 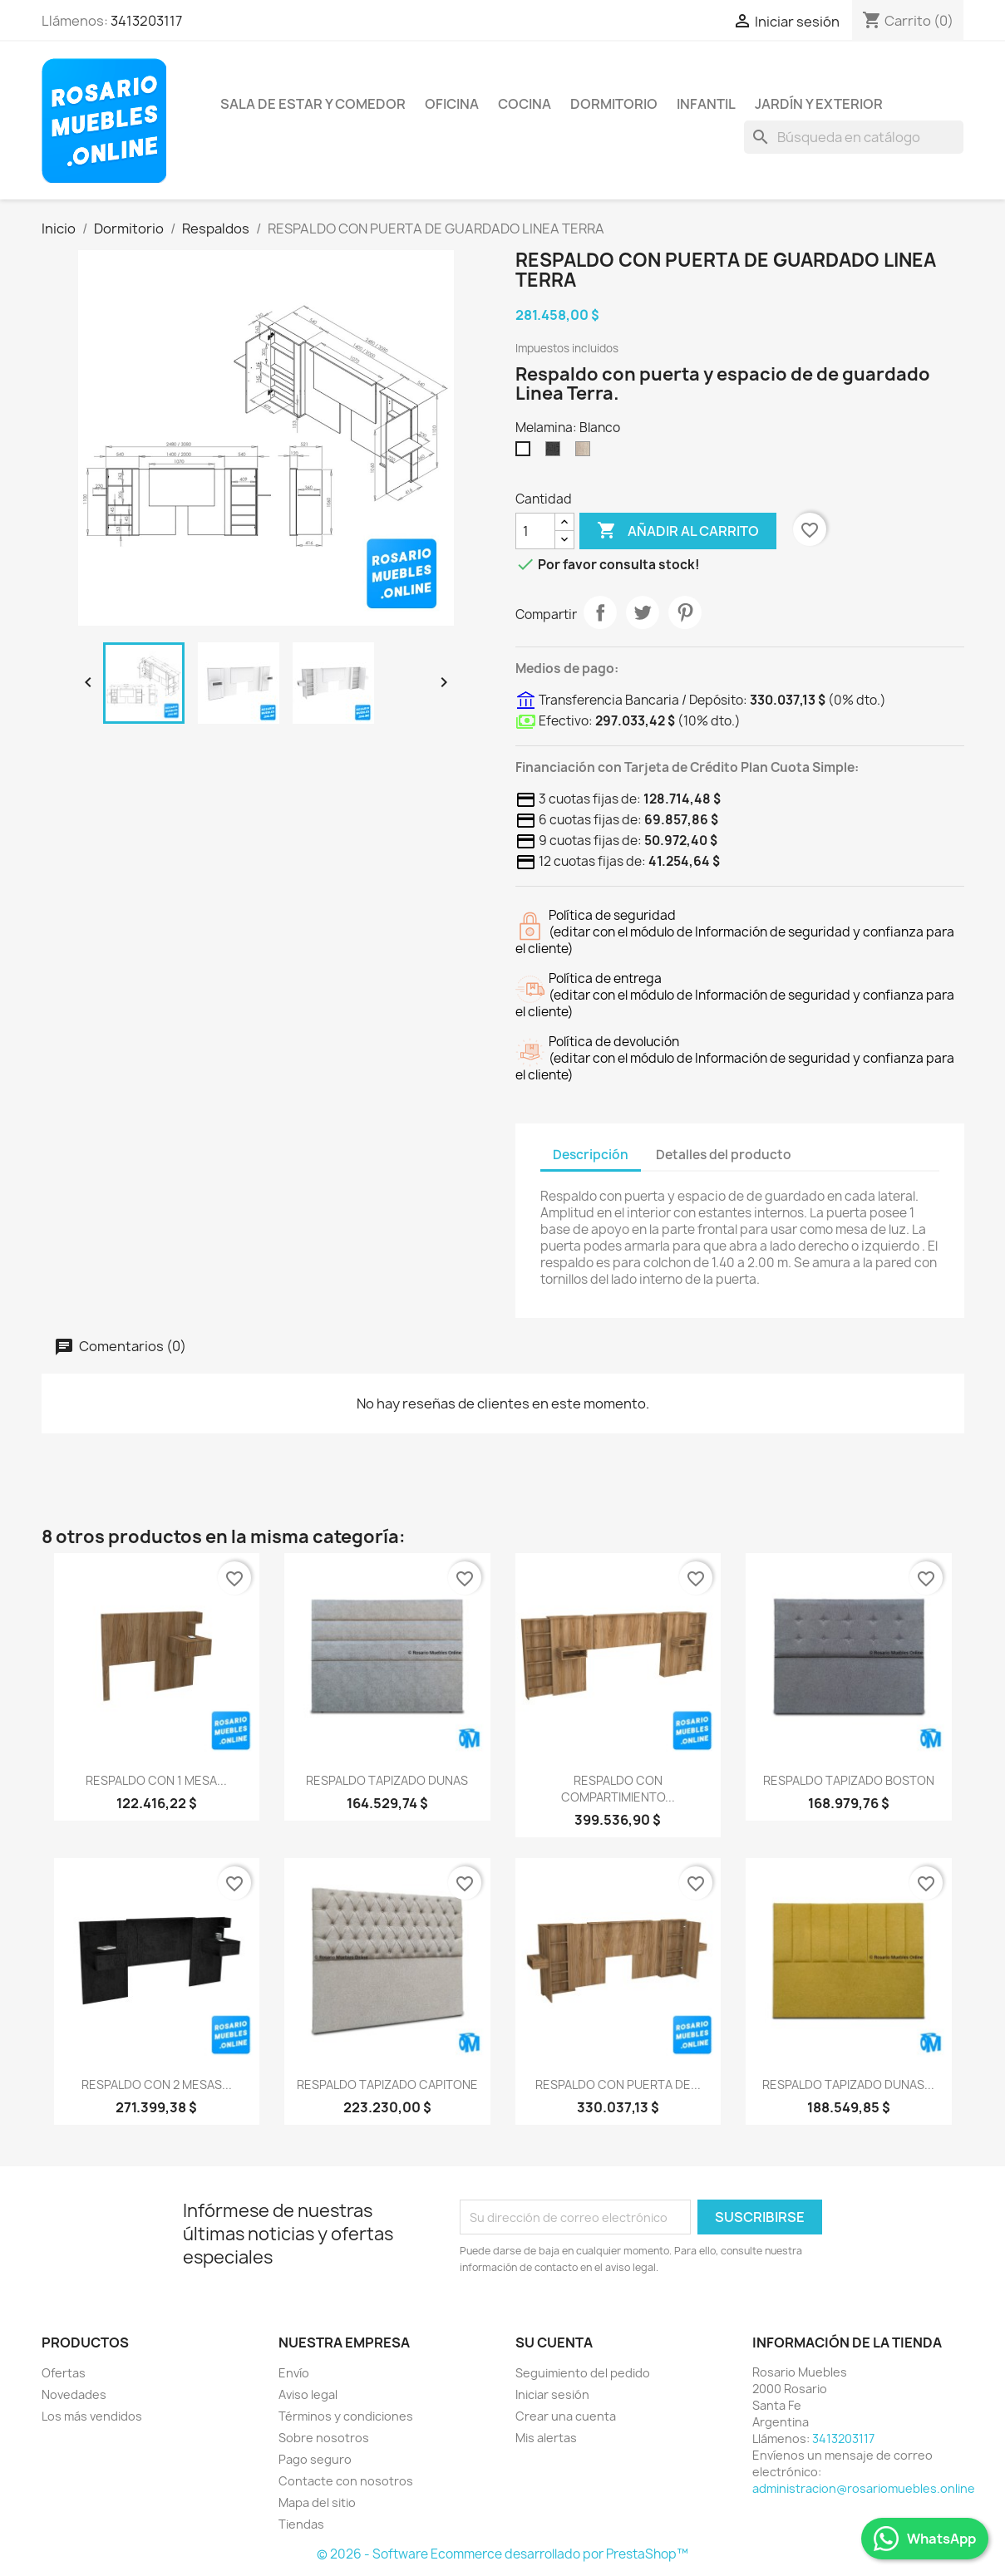 I want to click on RESPALDO CON 2 MESAS..., so click(x=156, y=2084).